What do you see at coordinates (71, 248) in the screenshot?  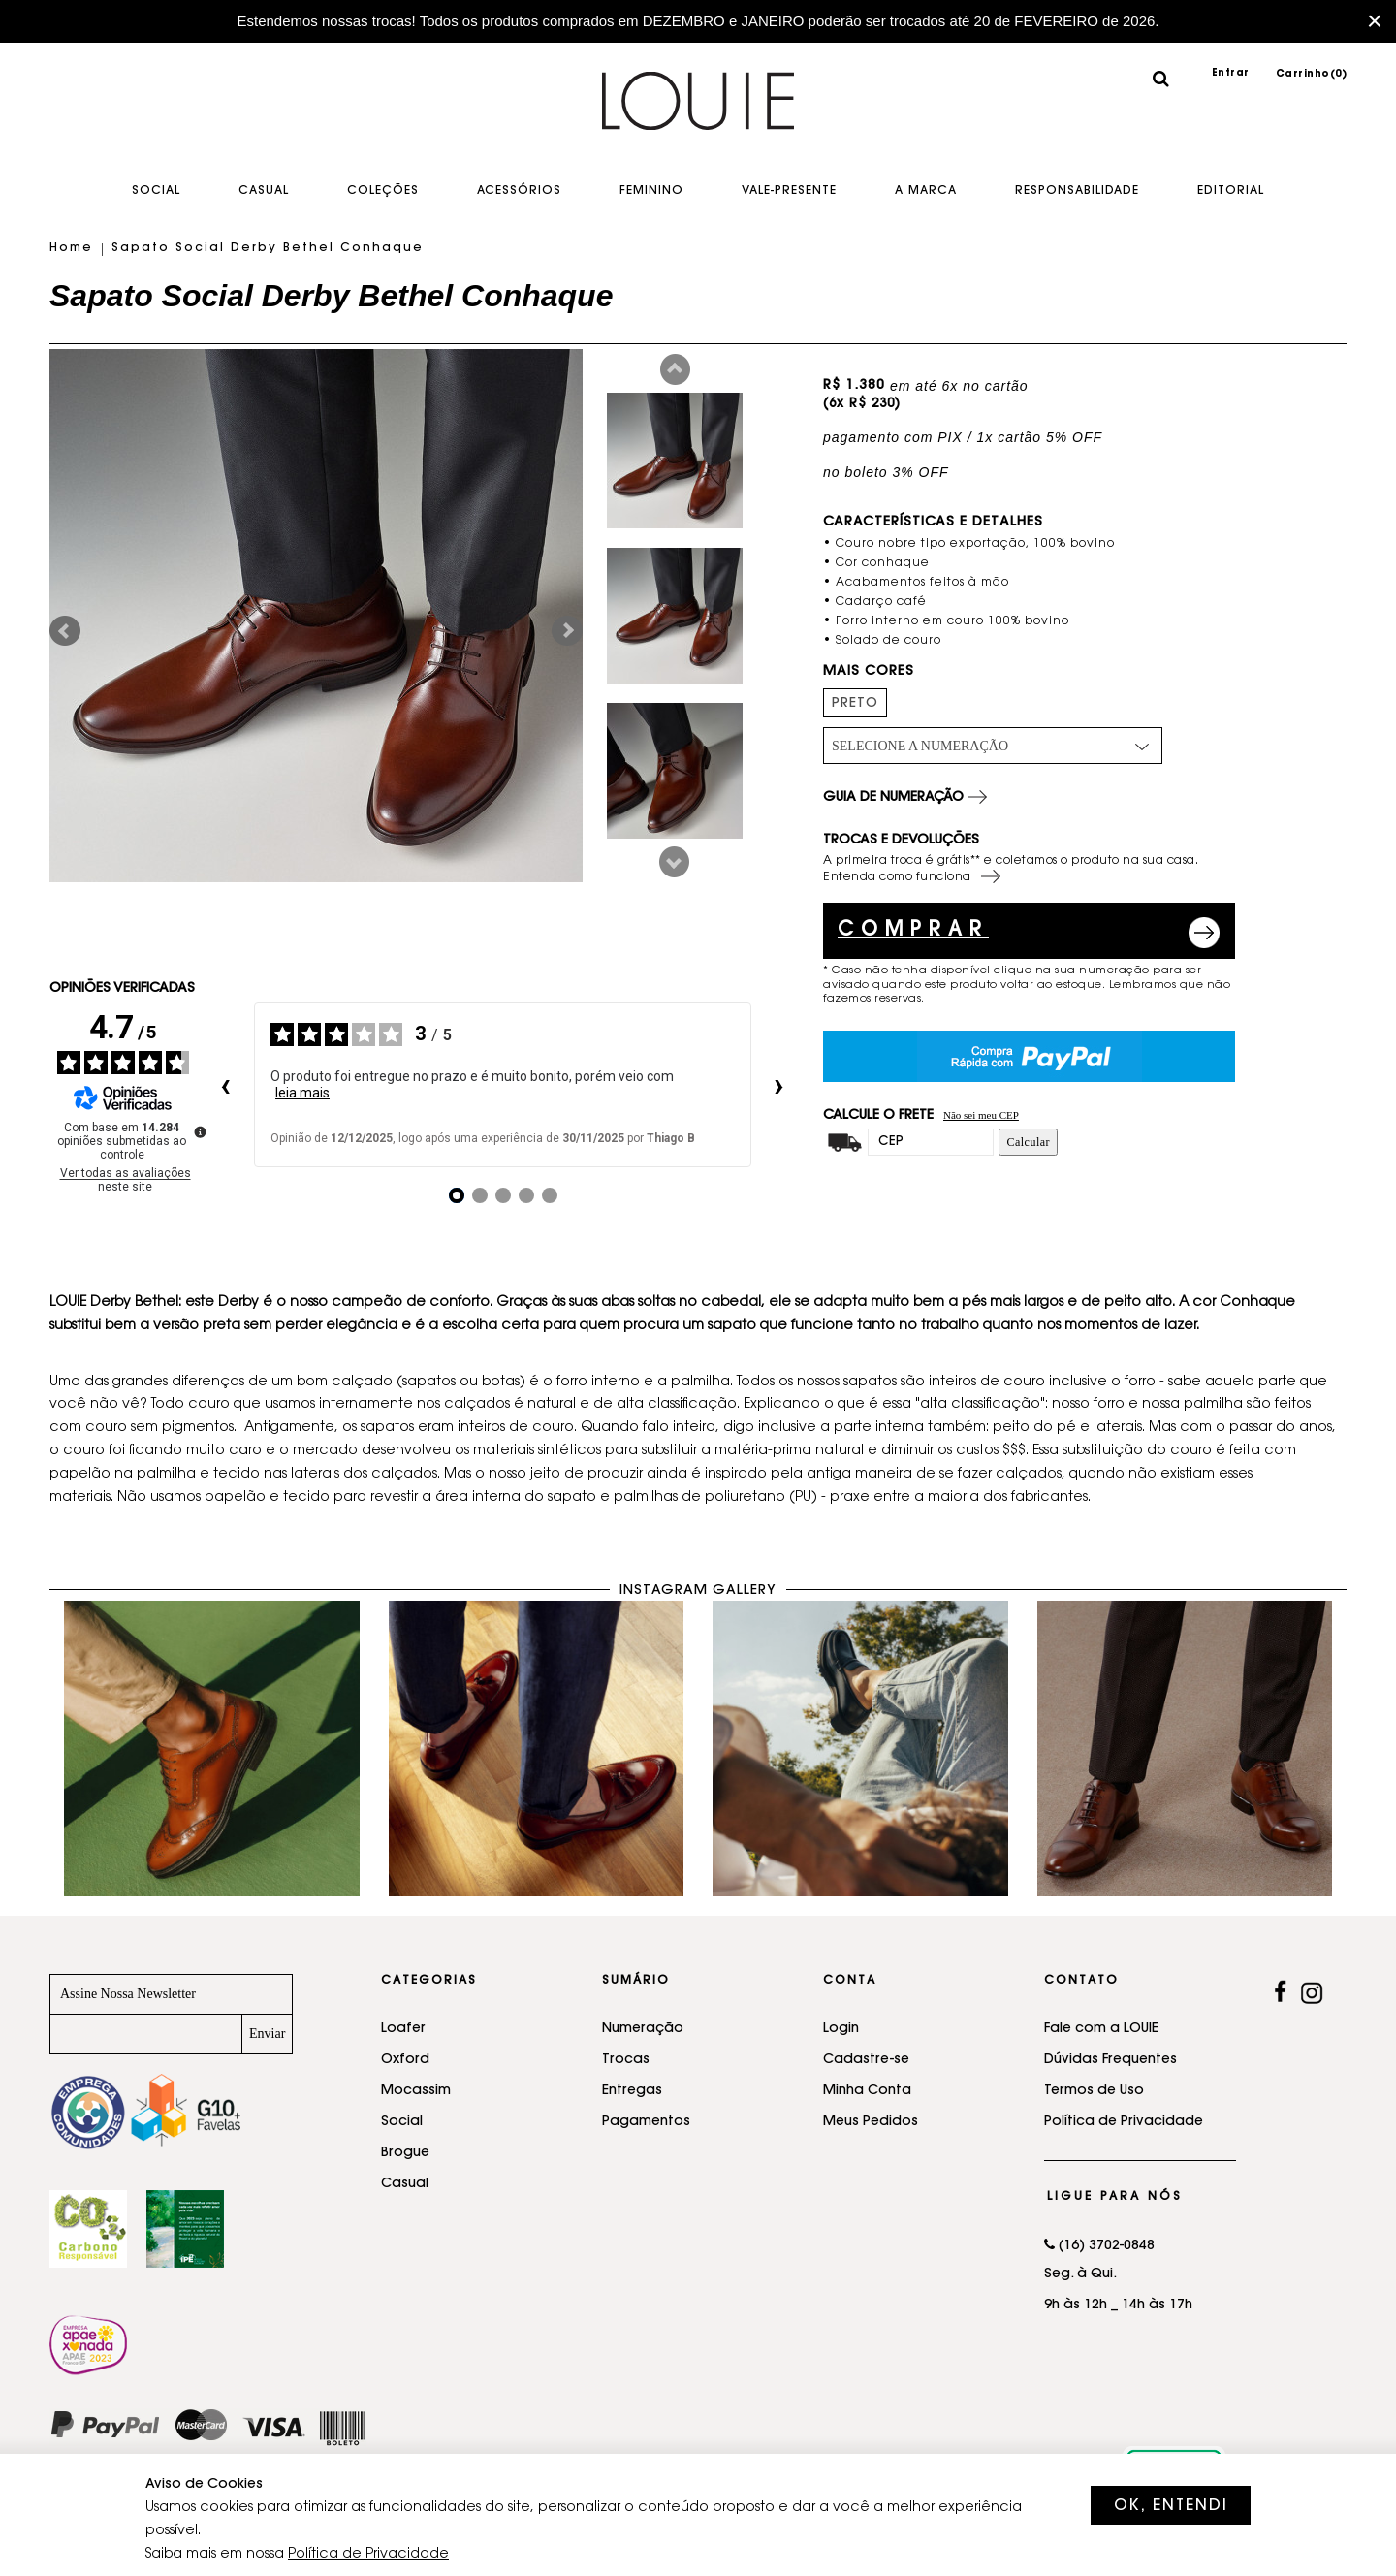 I see `Home` at bounding box center [71, 248].